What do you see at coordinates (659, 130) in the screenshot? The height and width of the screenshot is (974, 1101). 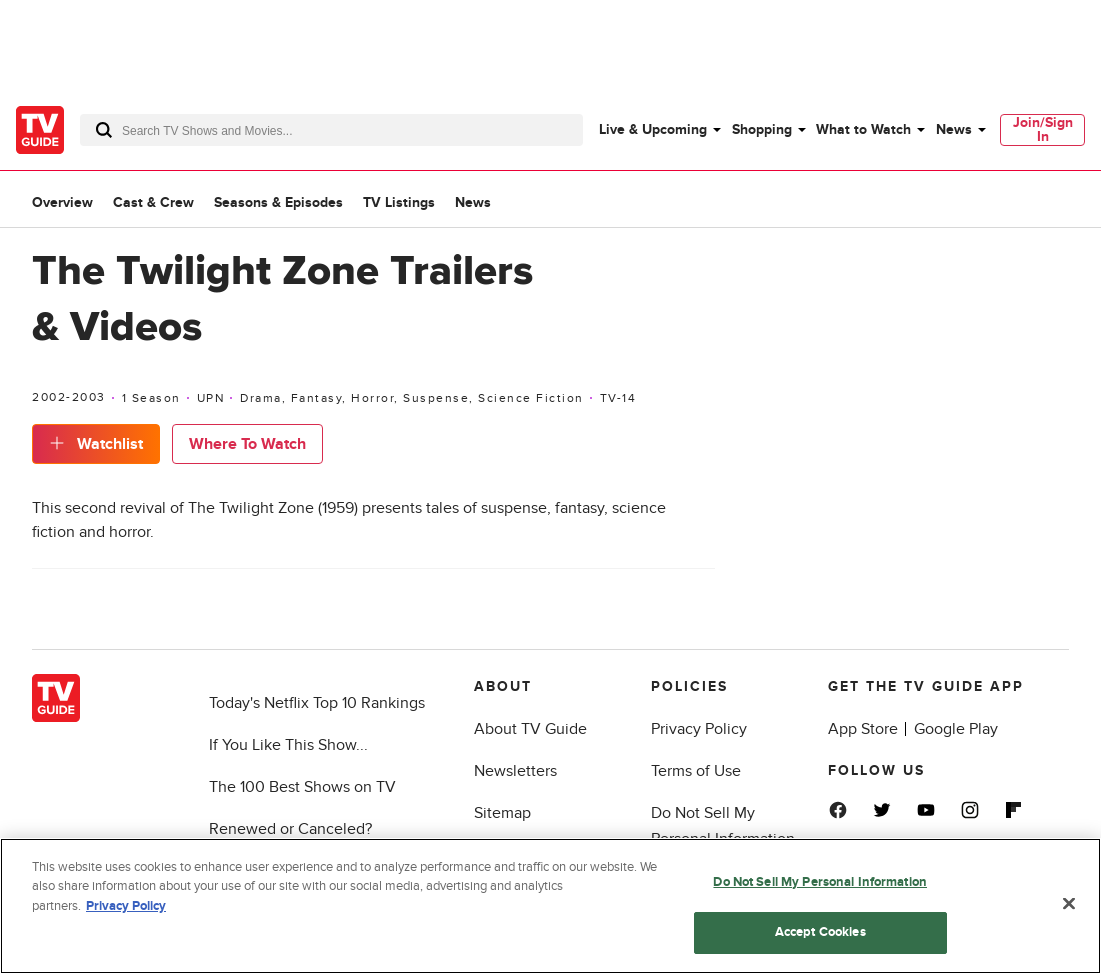 I see `[menuitem]` at bounding box center [659, 130].